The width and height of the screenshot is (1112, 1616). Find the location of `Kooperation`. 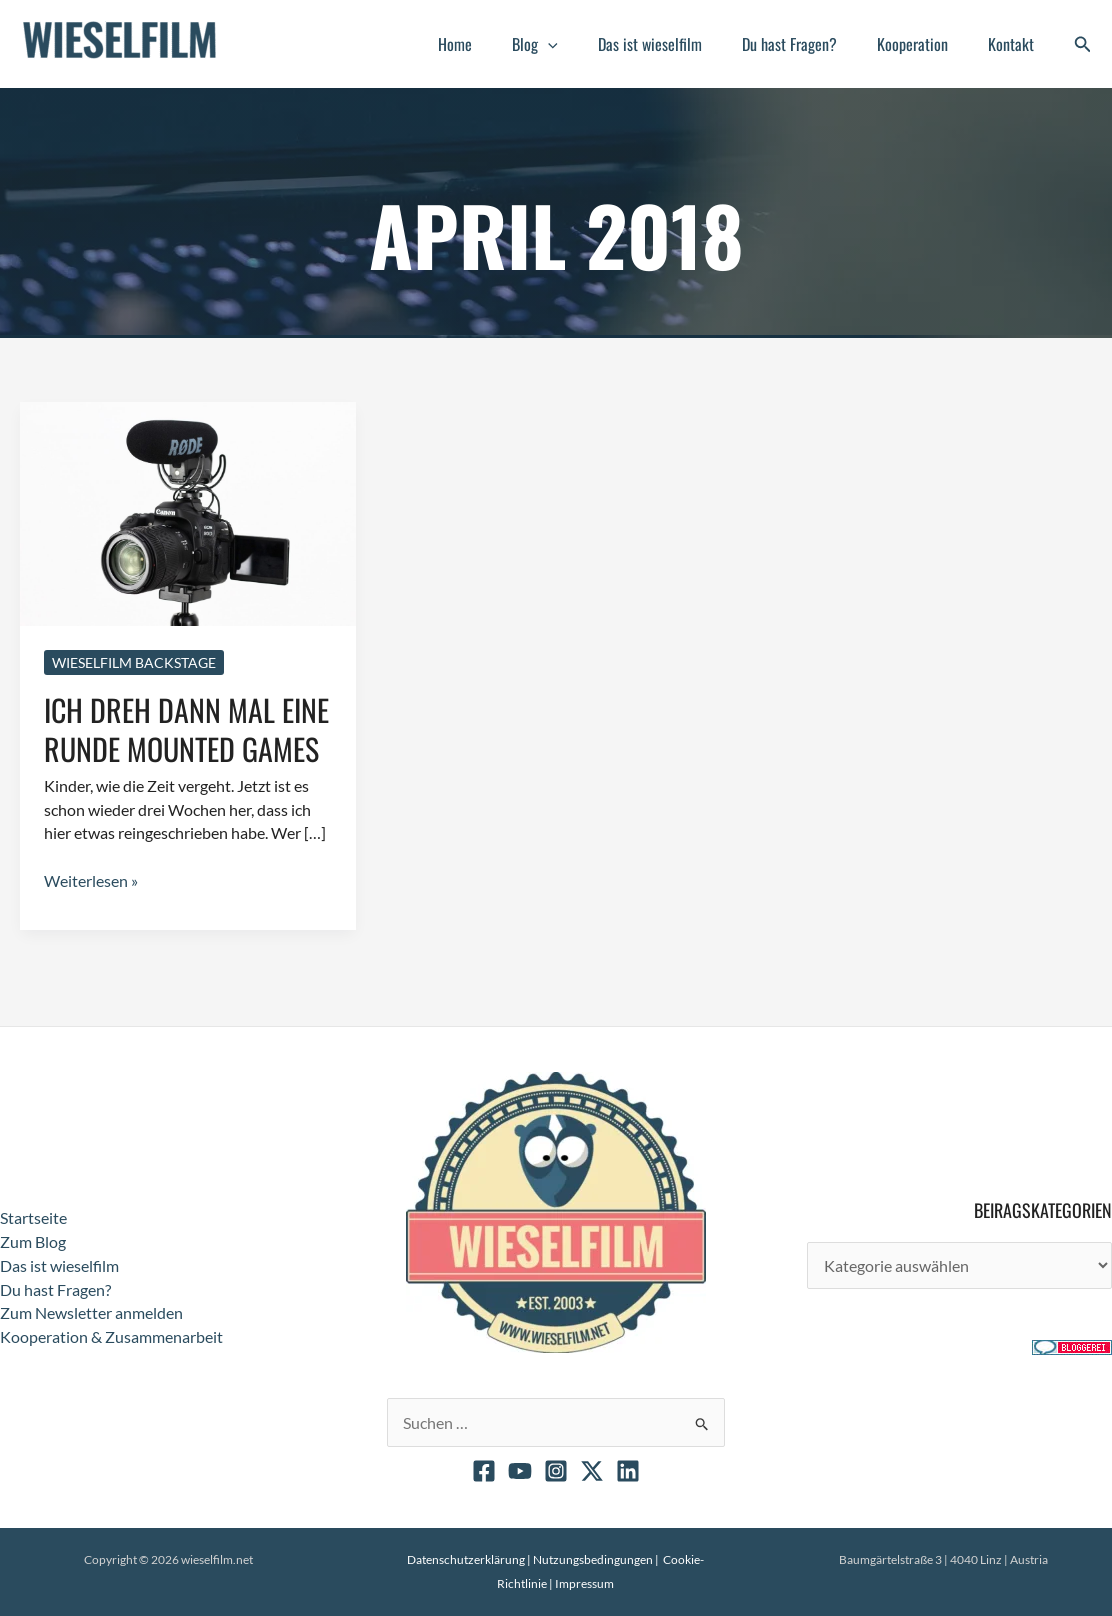

Kooperation is located at coordinates (924, 44).